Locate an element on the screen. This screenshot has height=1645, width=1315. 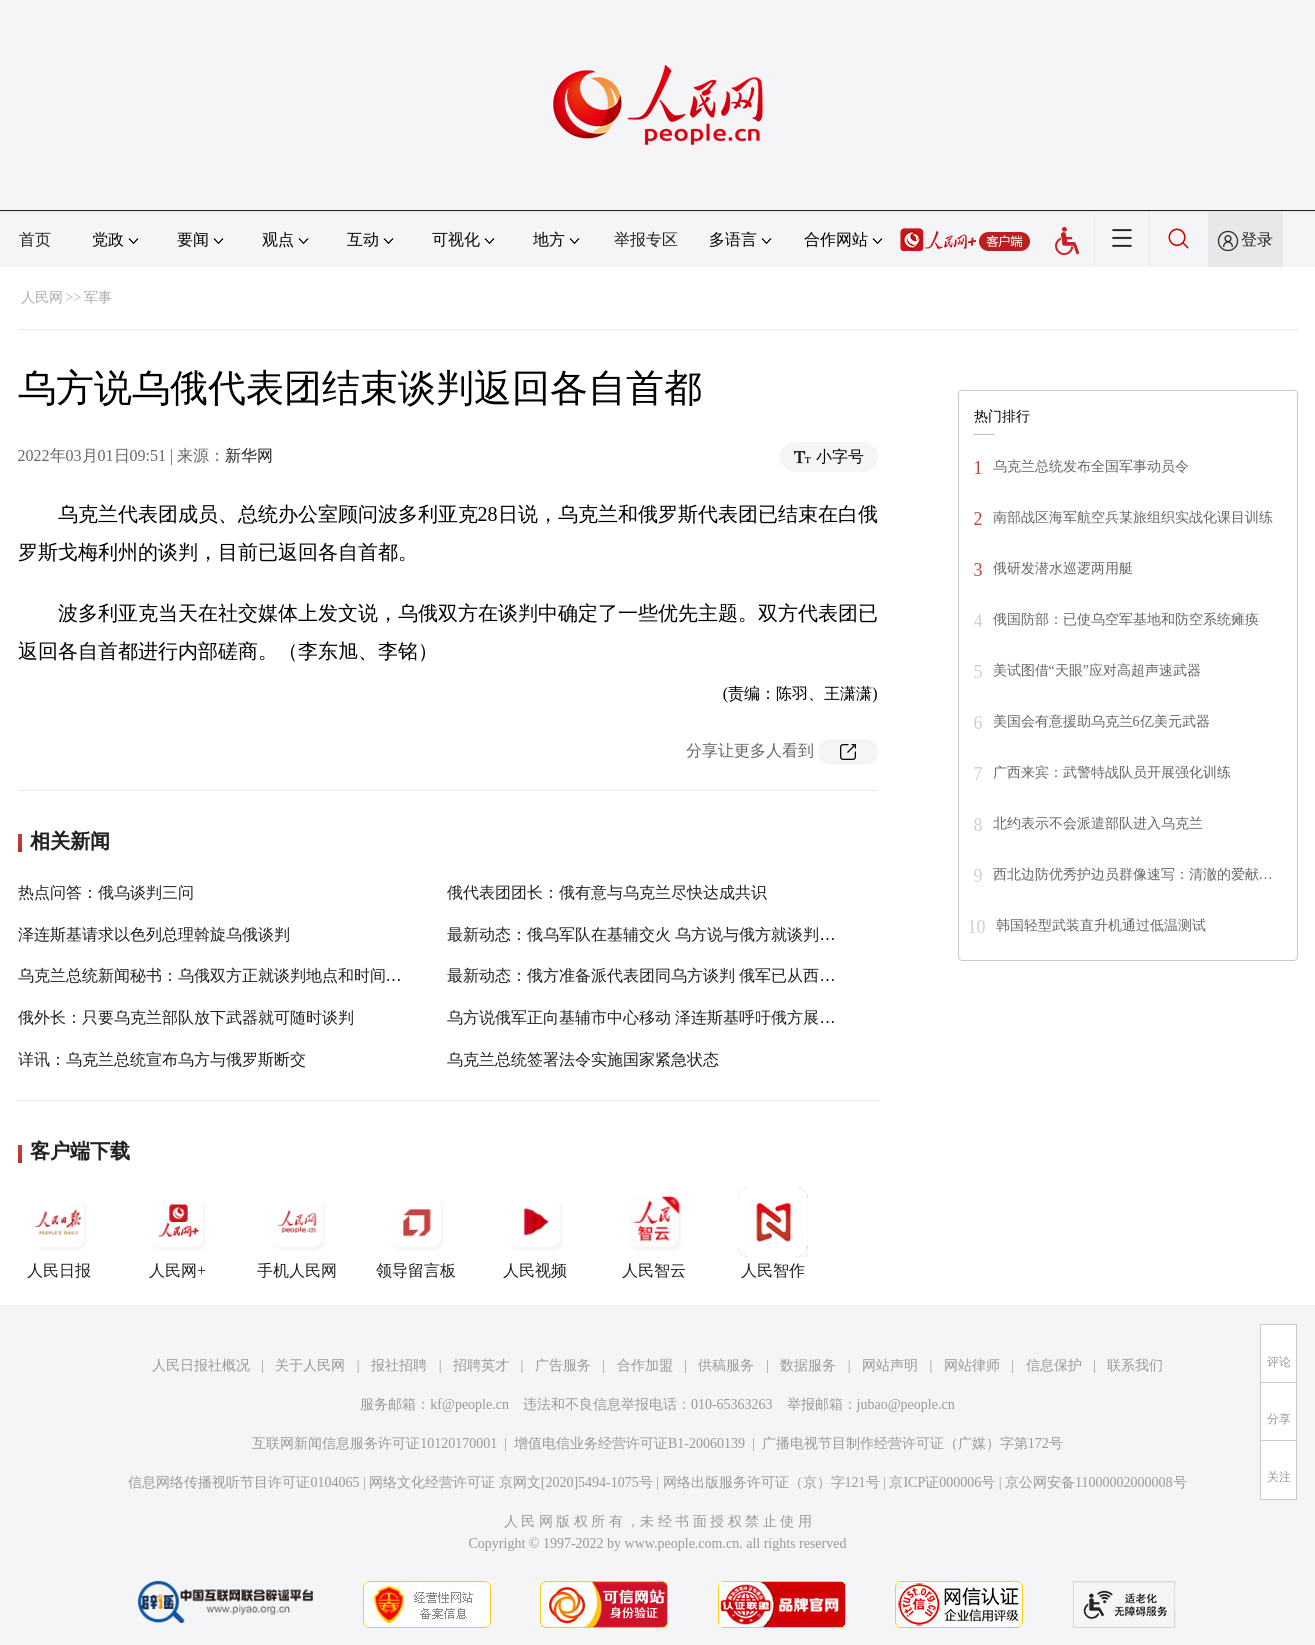
详讯：乌克兰总统宣布乌方与俄罗斯断交 is located at coordinates (162, 1059).